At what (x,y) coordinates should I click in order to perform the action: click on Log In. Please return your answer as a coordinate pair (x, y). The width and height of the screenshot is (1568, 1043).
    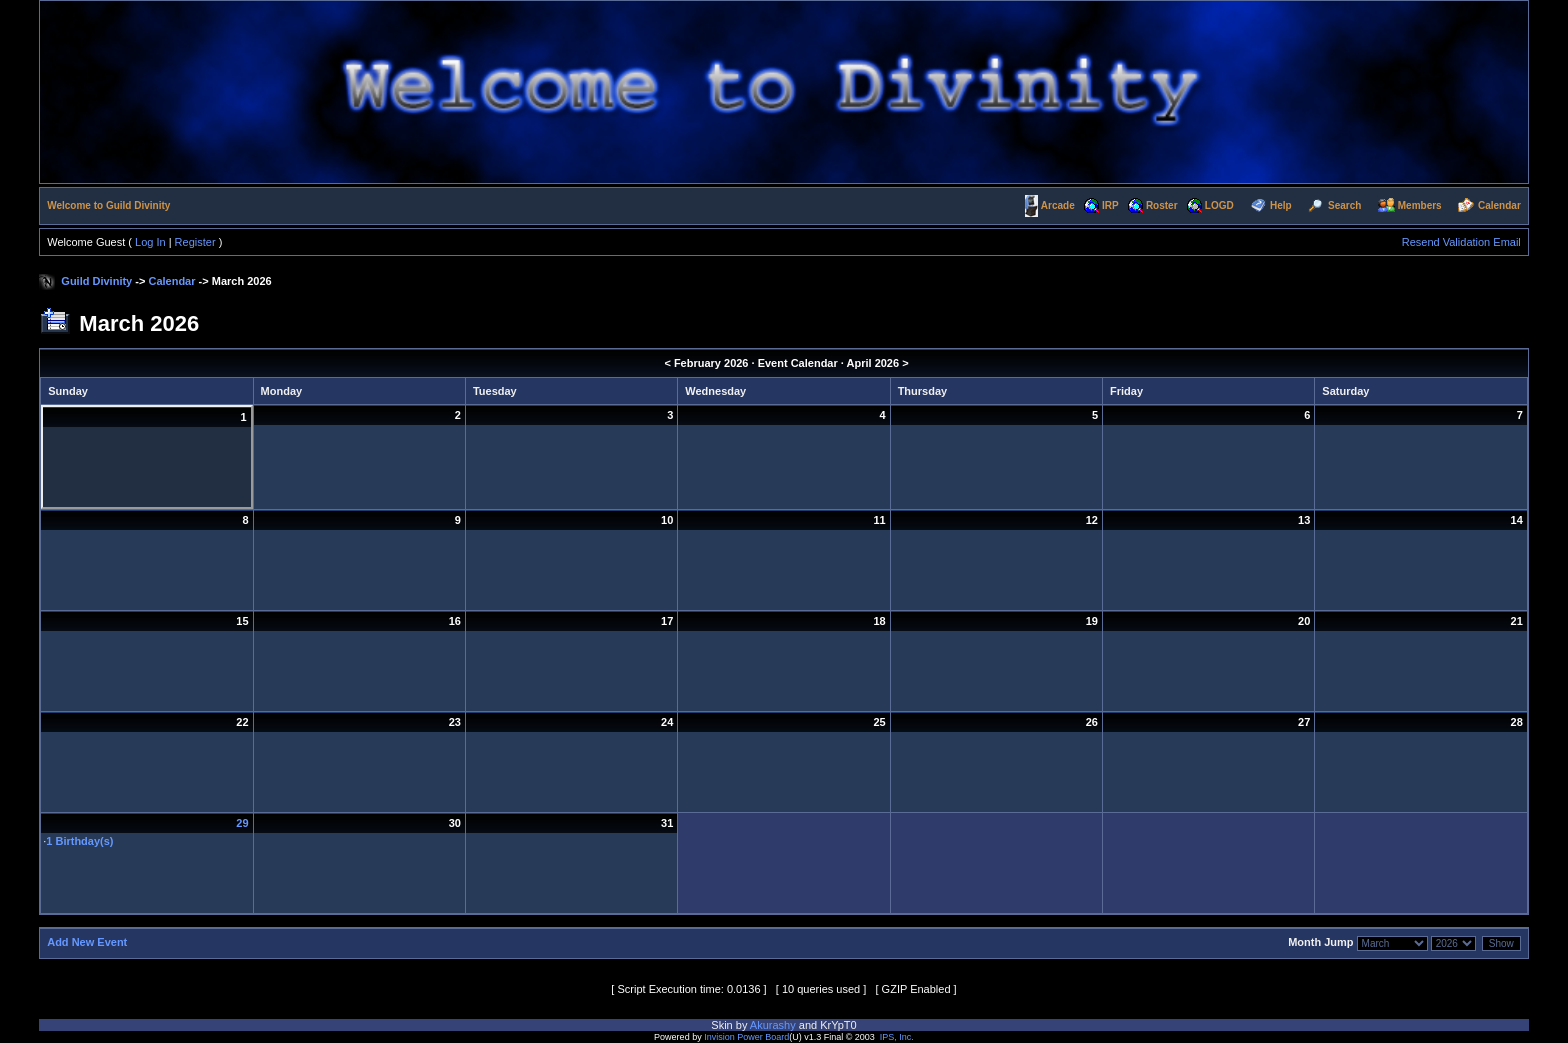
    Looking at the image, I should click on (150, 242).